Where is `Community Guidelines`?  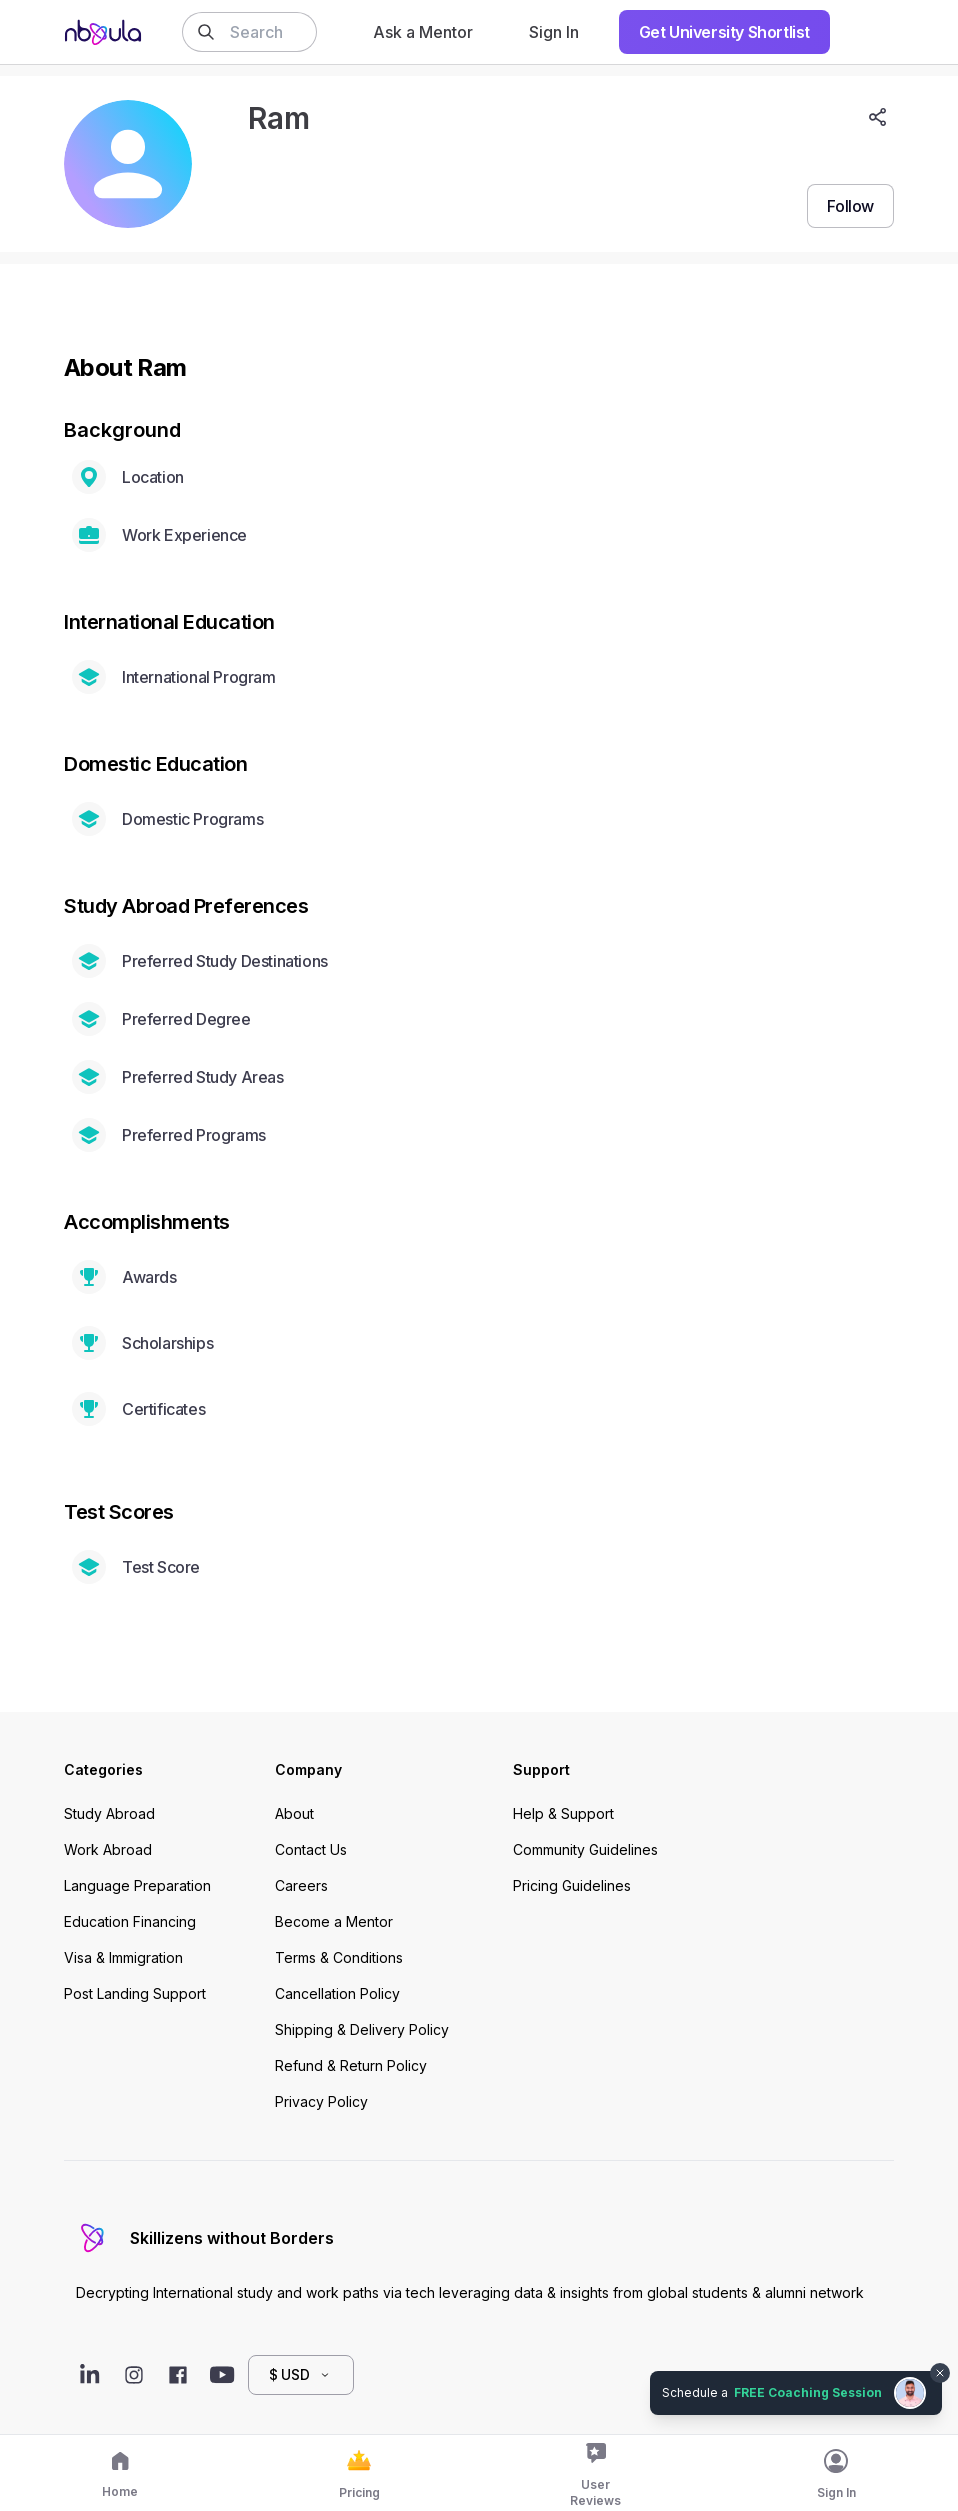 Community Guidelines is located at coordinates (585, 1849).